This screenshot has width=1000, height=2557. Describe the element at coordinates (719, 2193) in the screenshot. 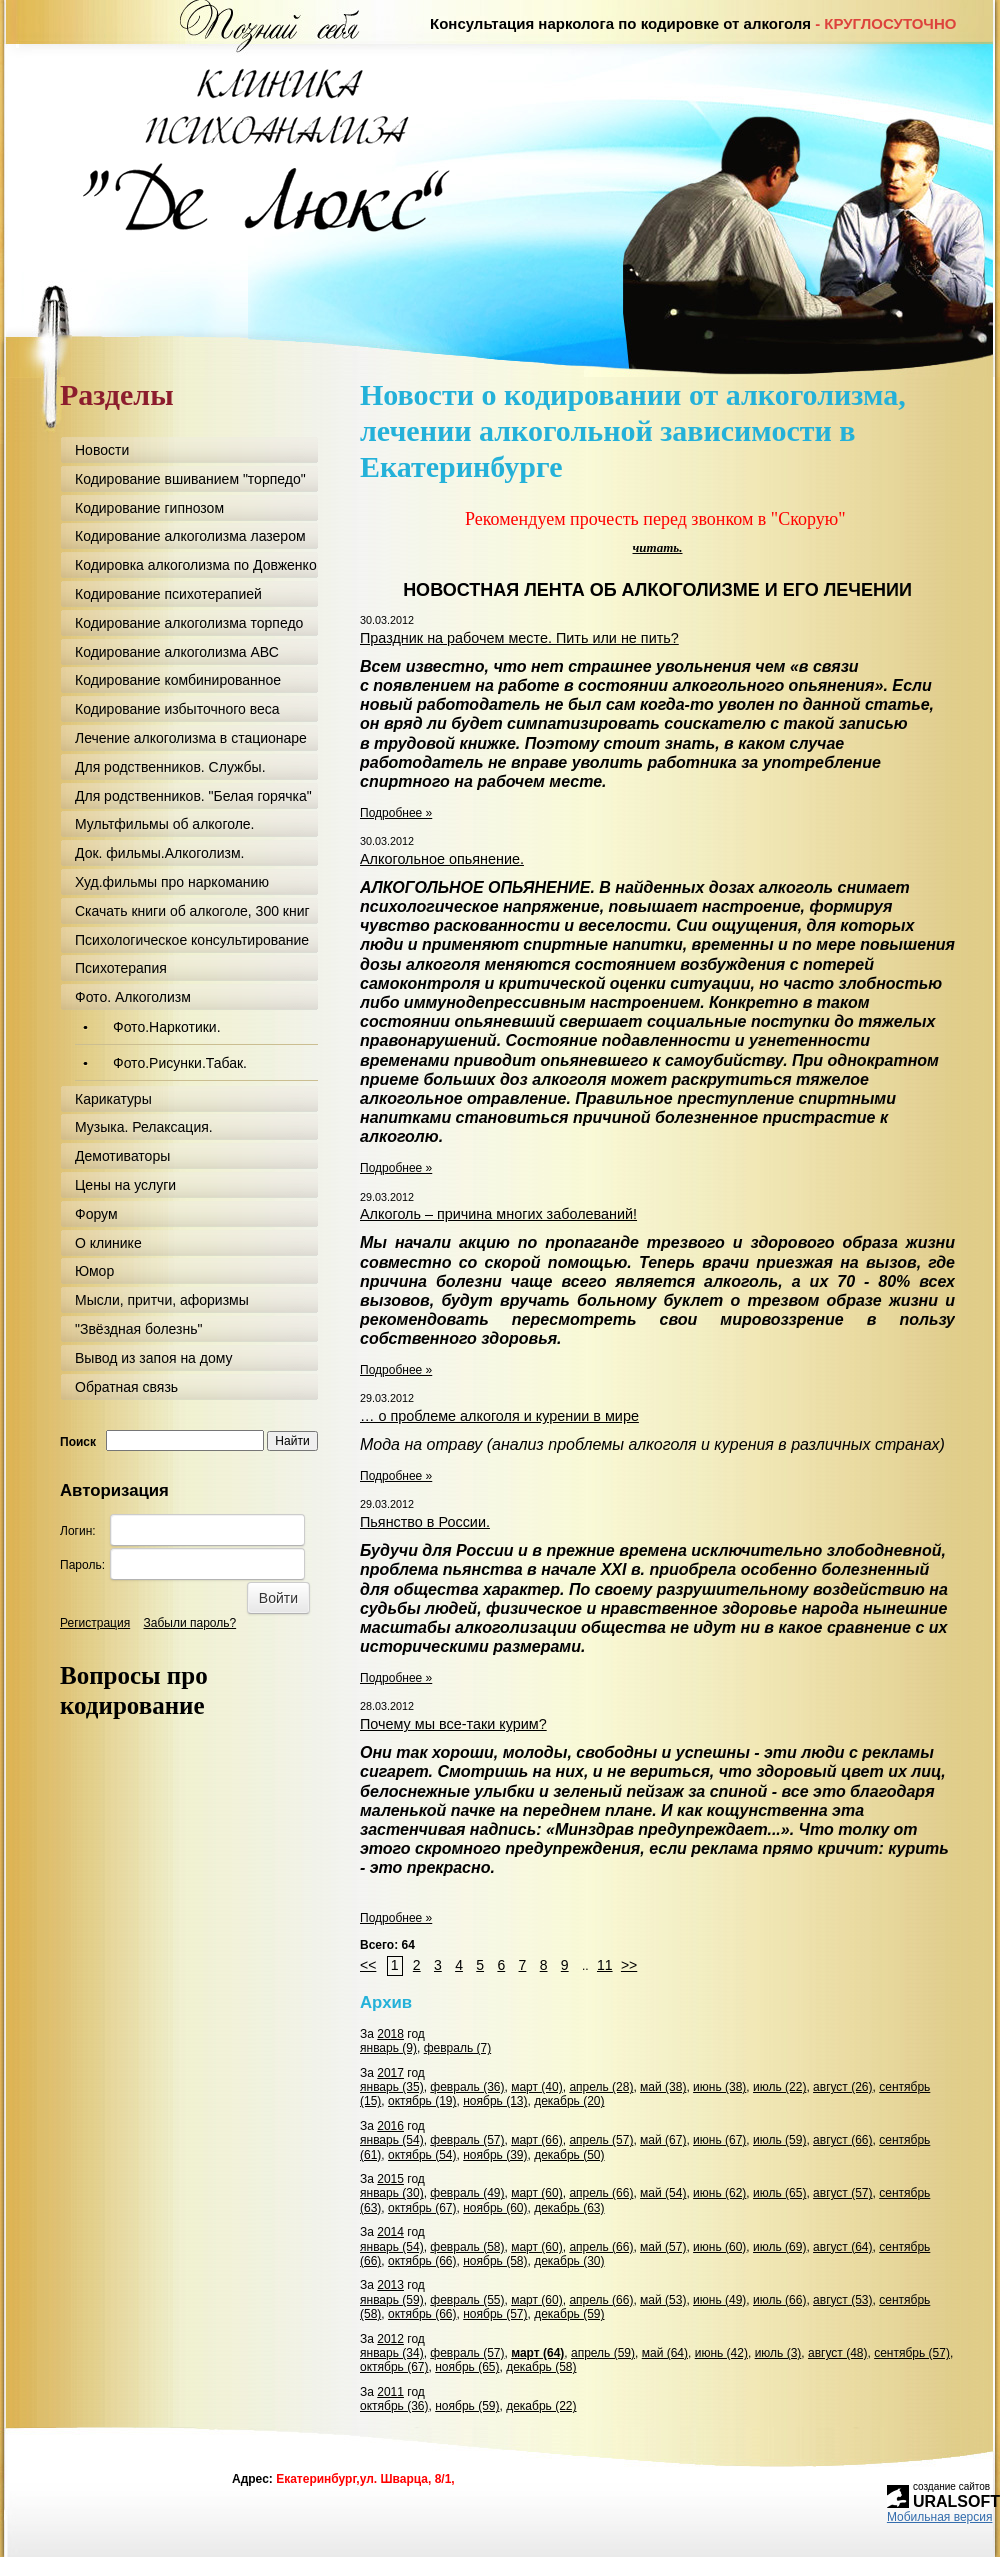

I see `июнь (62)` at that location.